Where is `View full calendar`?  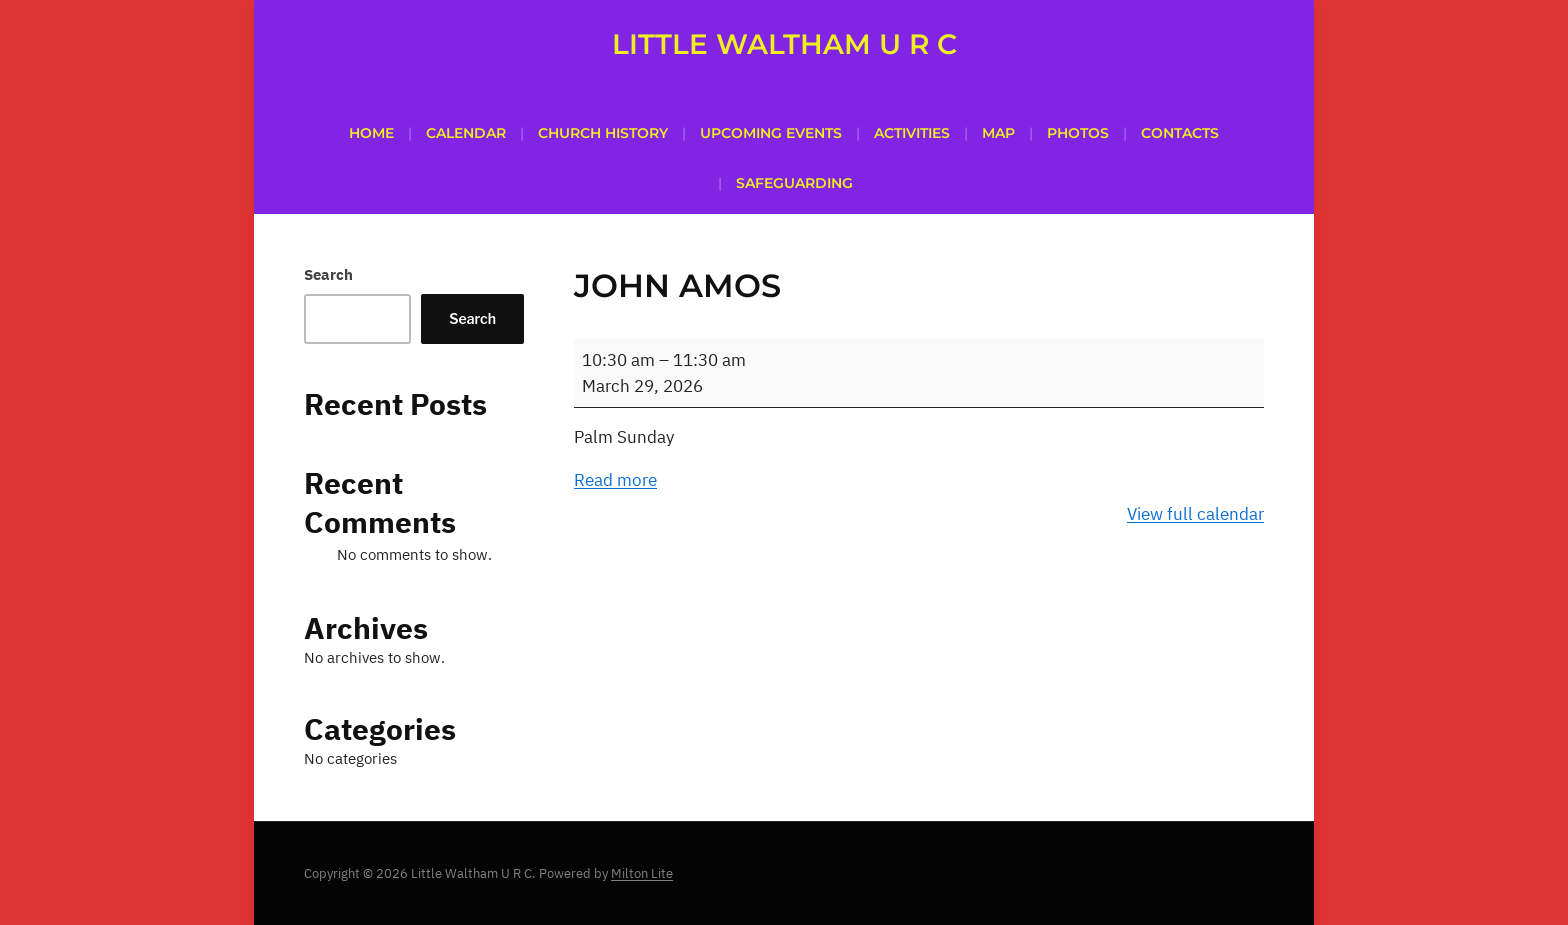 View full calendar is located at coordinates (1195, 514).